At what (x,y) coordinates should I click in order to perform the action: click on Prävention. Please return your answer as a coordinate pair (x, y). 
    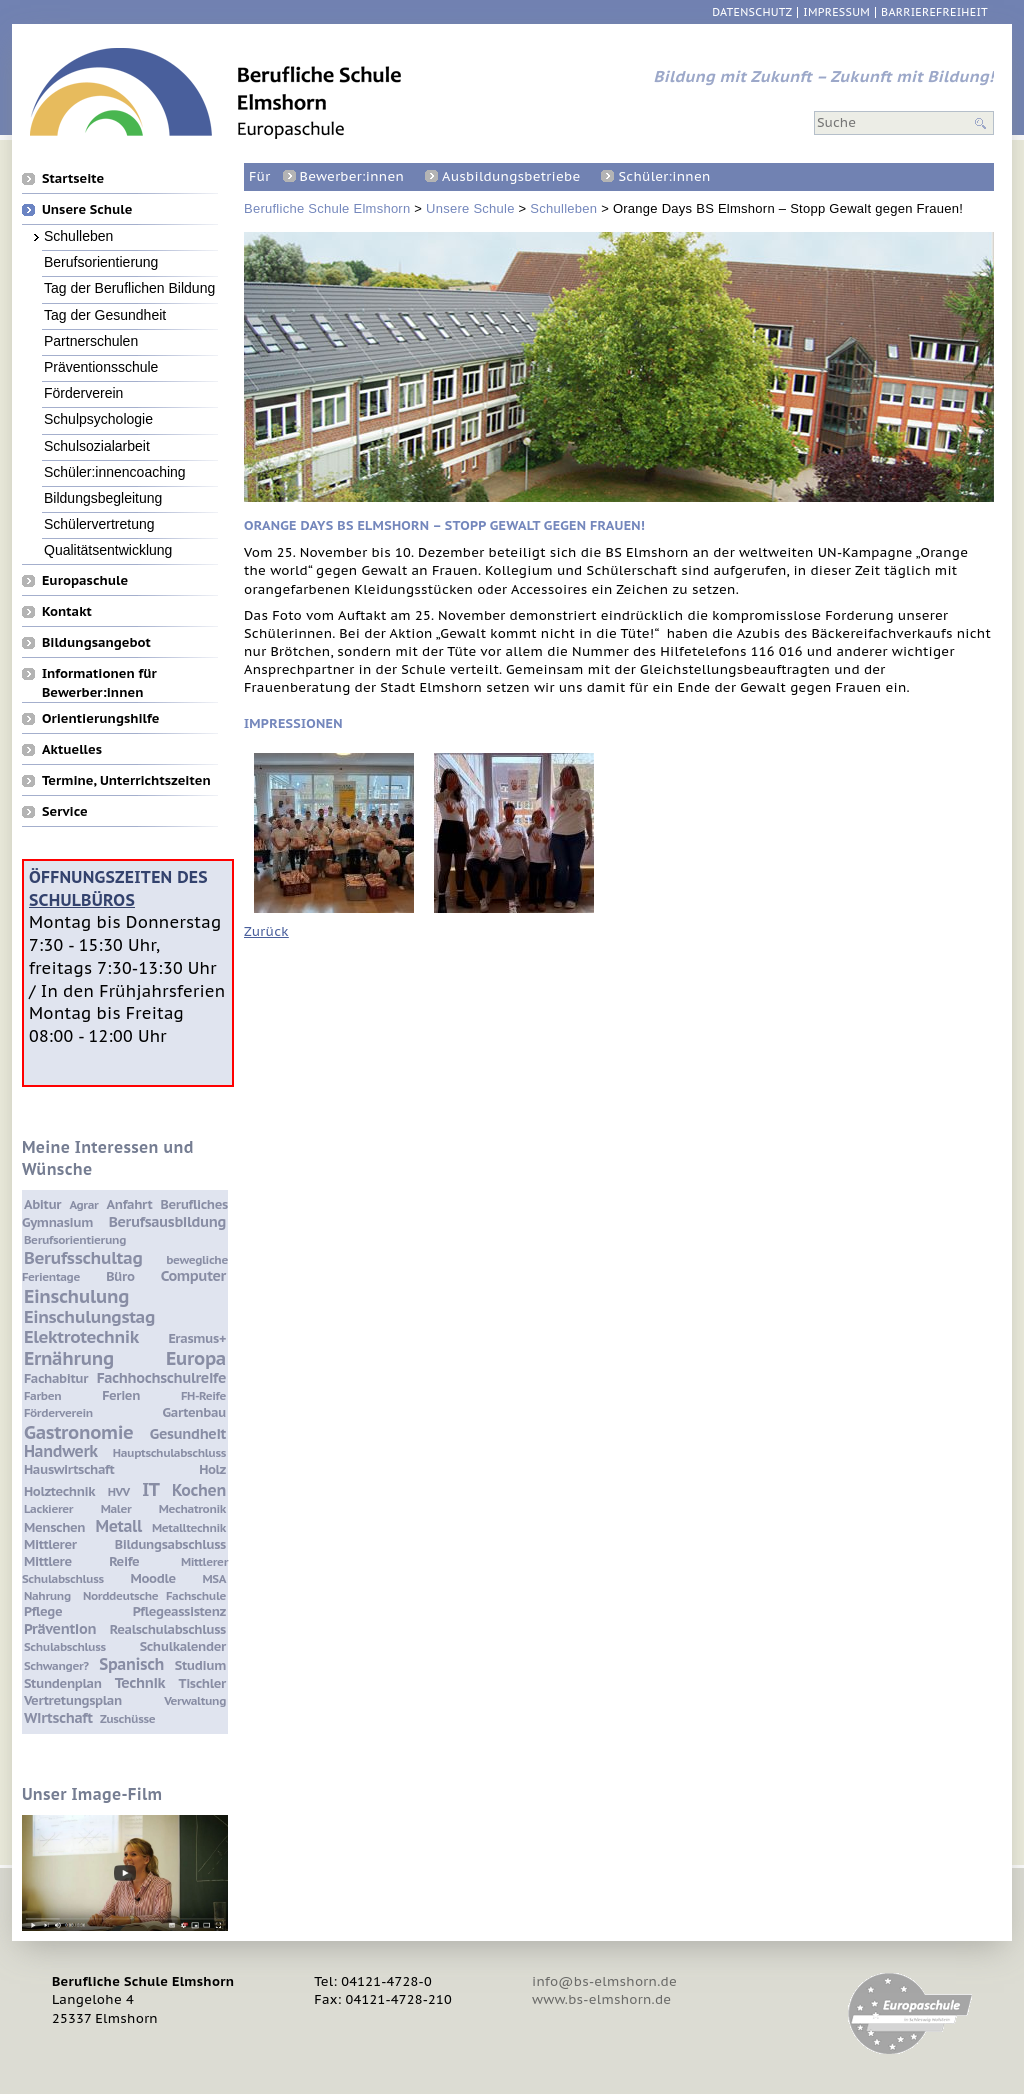
    Looking at the image, I should click on (60, 1628).